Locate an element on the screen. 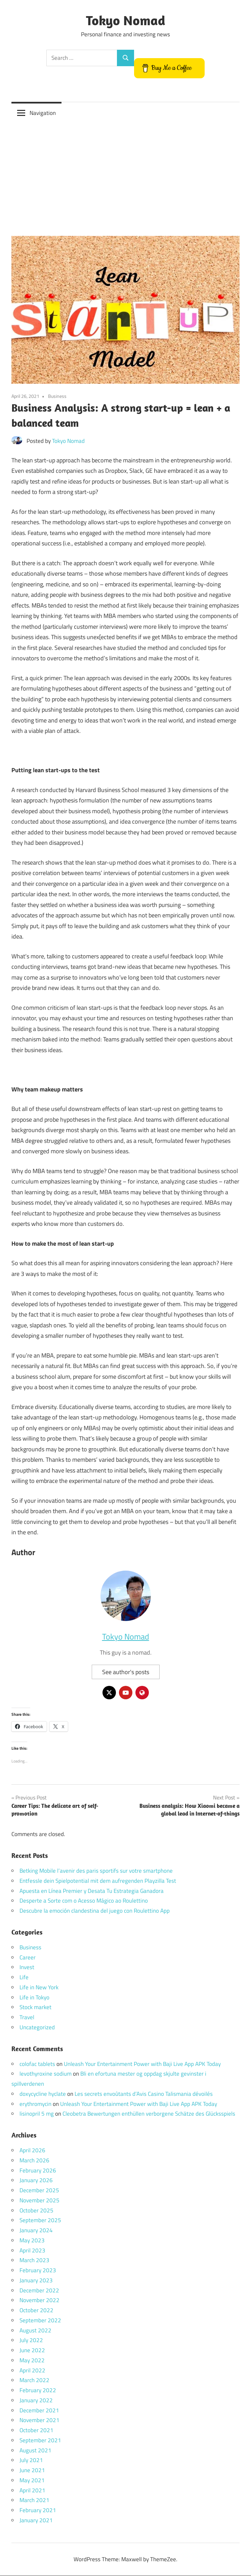  lisinopril 5 mg is located at coordinates (36, 2114).